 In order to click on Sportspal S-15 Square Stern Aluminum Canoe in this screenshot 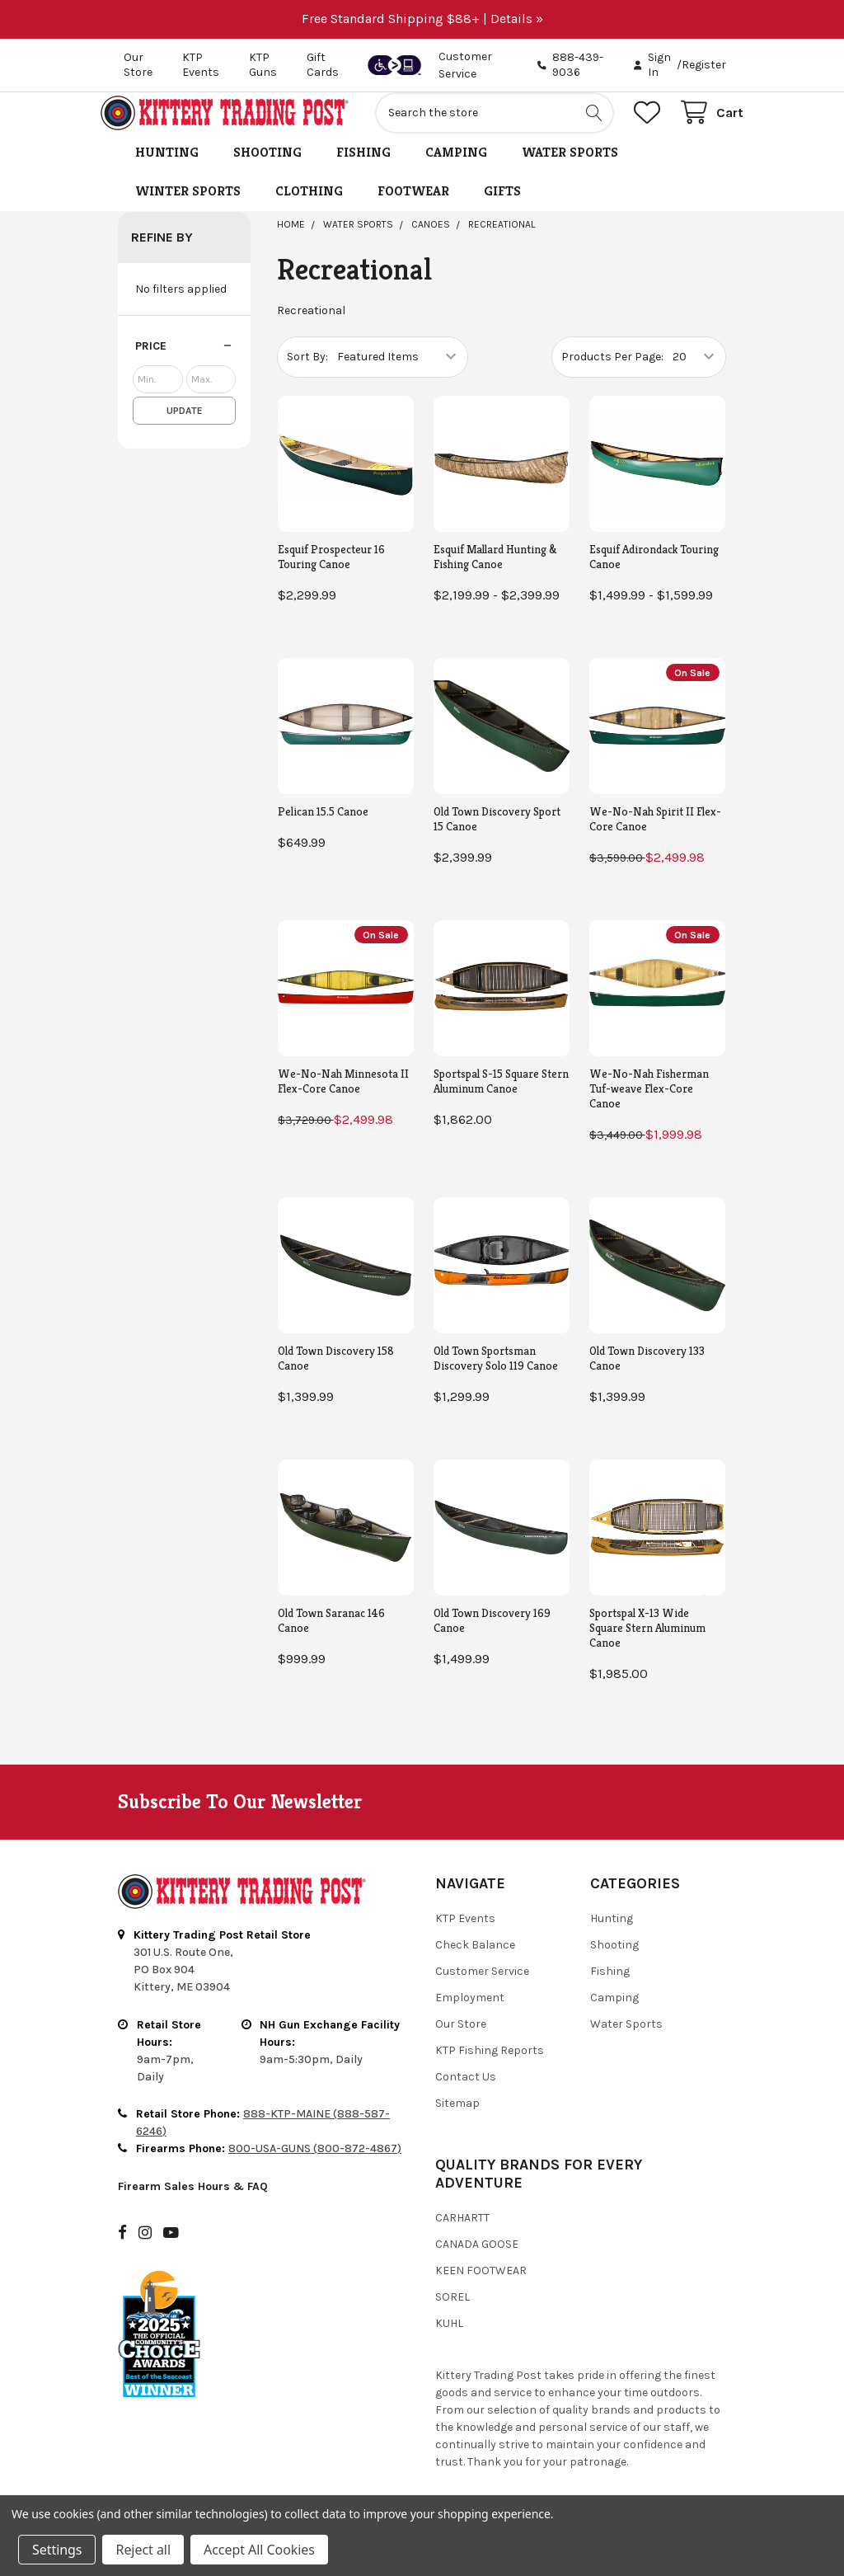, I will do `click(501, 1099)`.